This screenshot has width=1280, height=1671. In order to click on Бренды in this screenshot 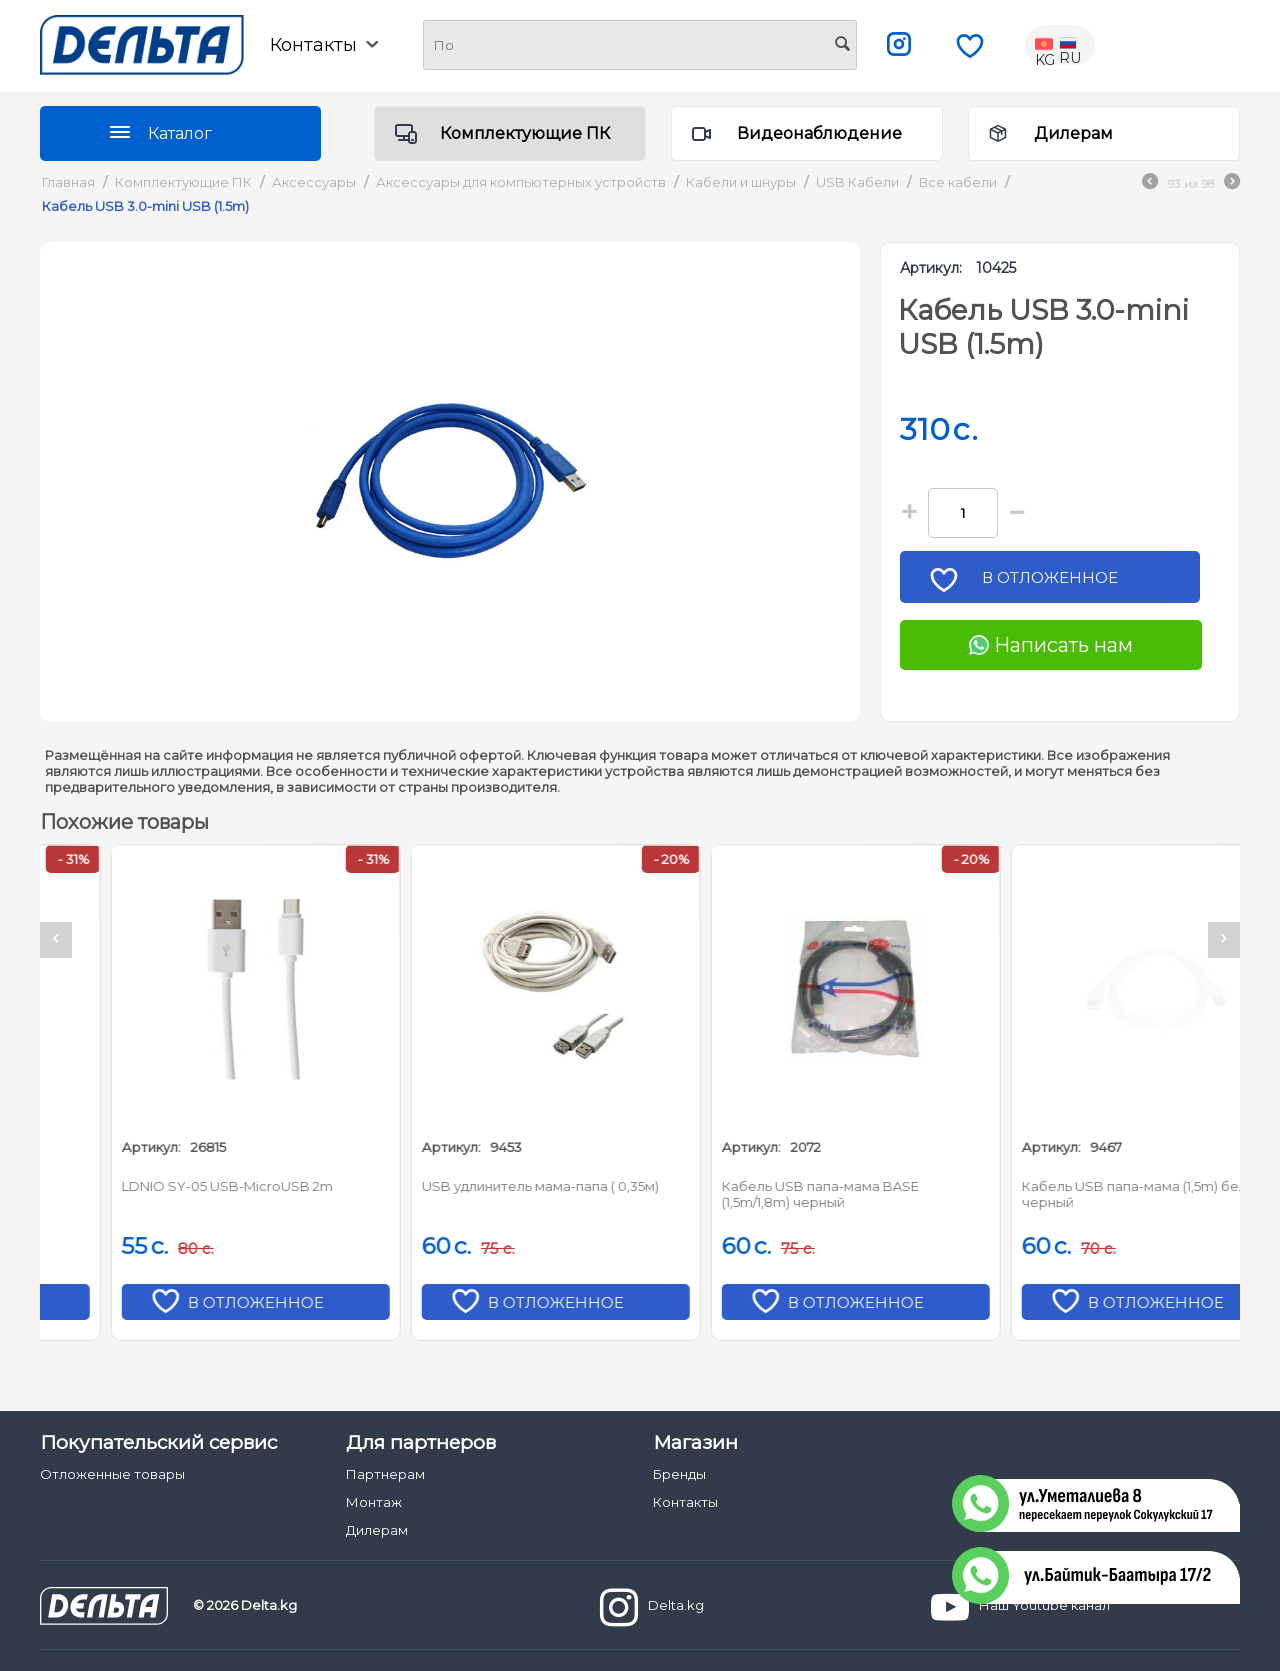, I will do `click(679, 1474)`.